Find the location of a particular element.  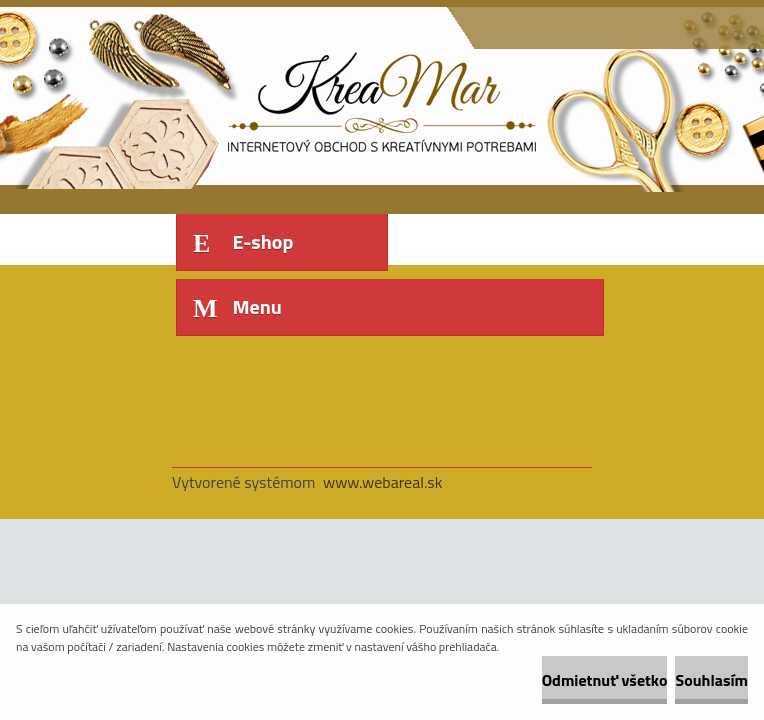

www.webareal.sk is located at coordinates (383, 482).